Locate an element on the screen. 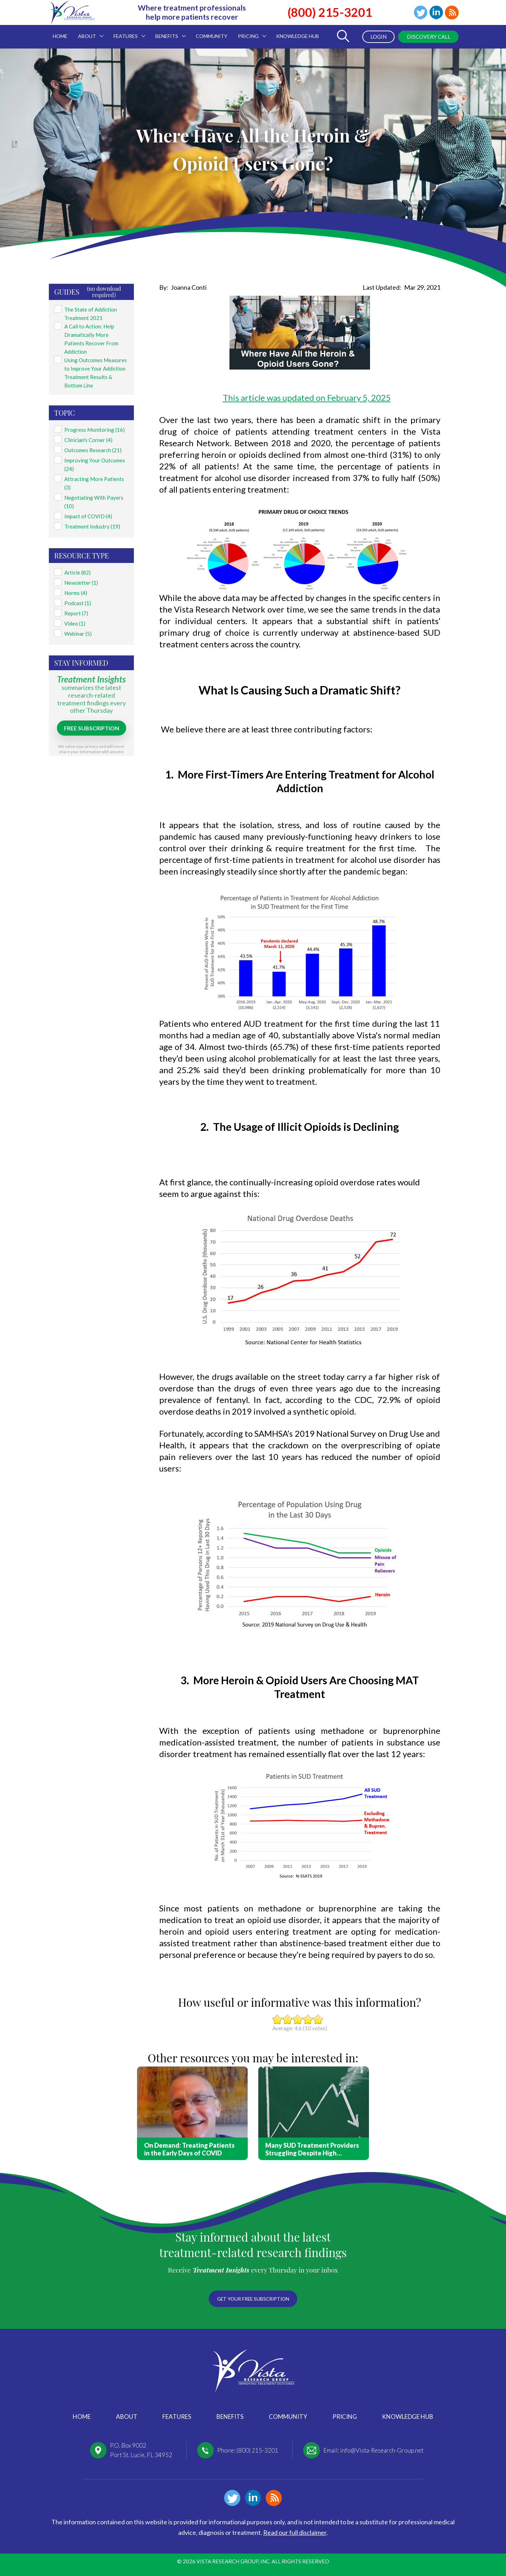 This screenshot has width=506, height=2576. Get your free subscription is located at coordinates (253, 2298).